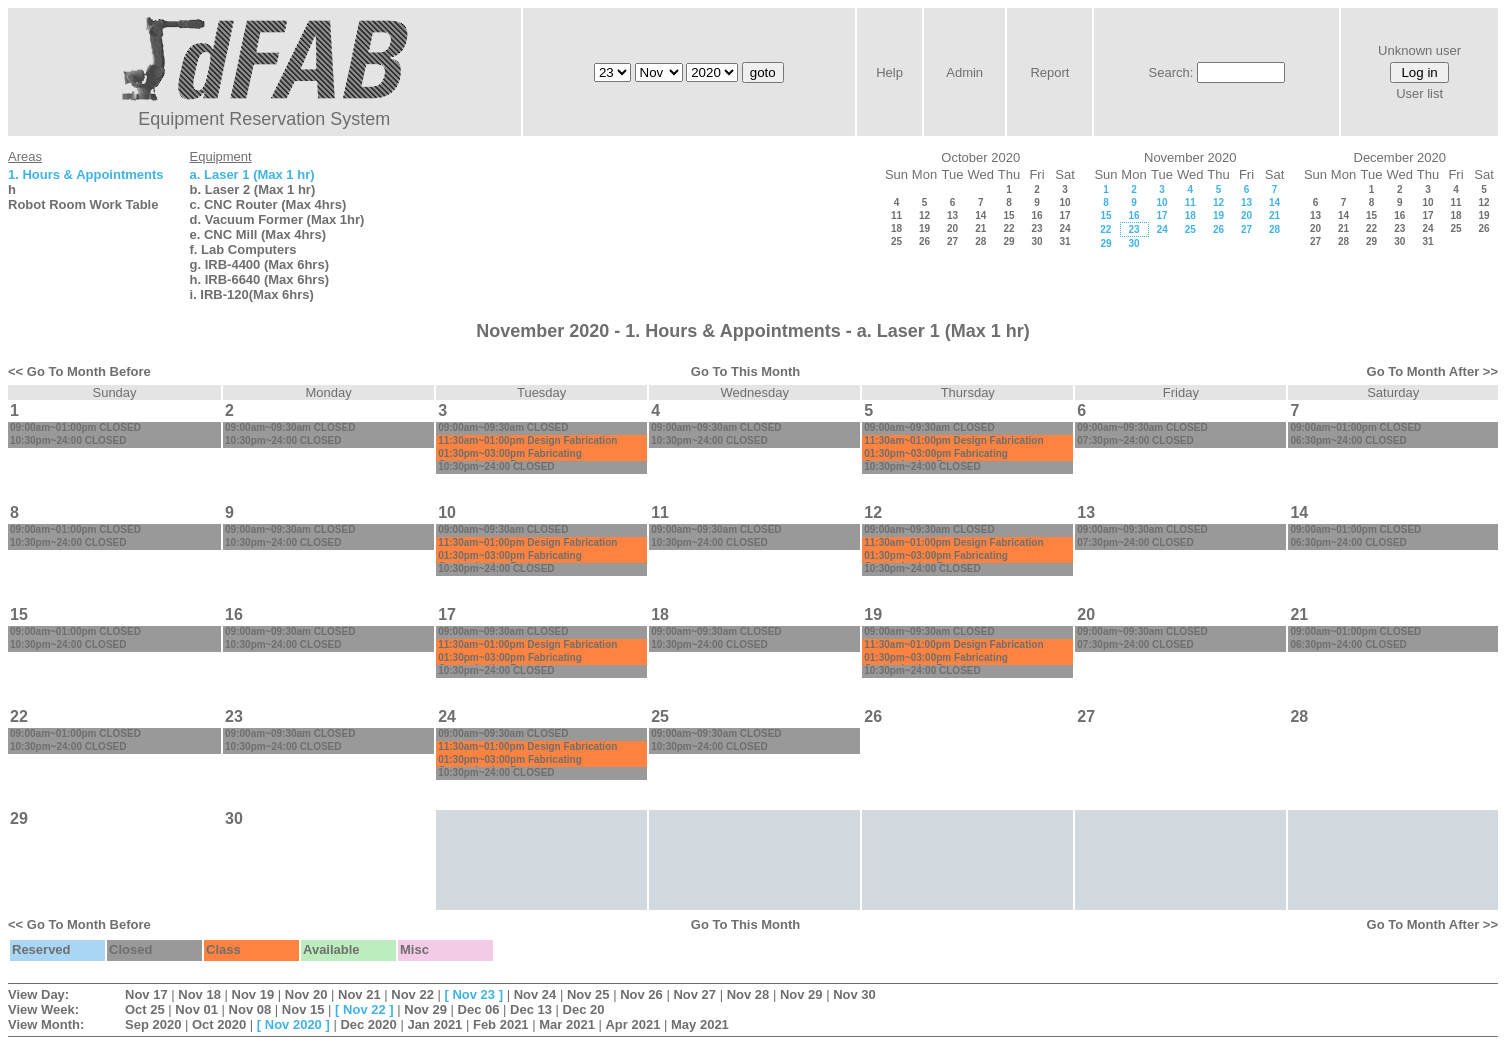 The width and height of the screenshot is (1506, 1057). What do you see at coordinates (306, 994) in the screenshot?
I see `Nov 20` at bounding box center [306, 994].